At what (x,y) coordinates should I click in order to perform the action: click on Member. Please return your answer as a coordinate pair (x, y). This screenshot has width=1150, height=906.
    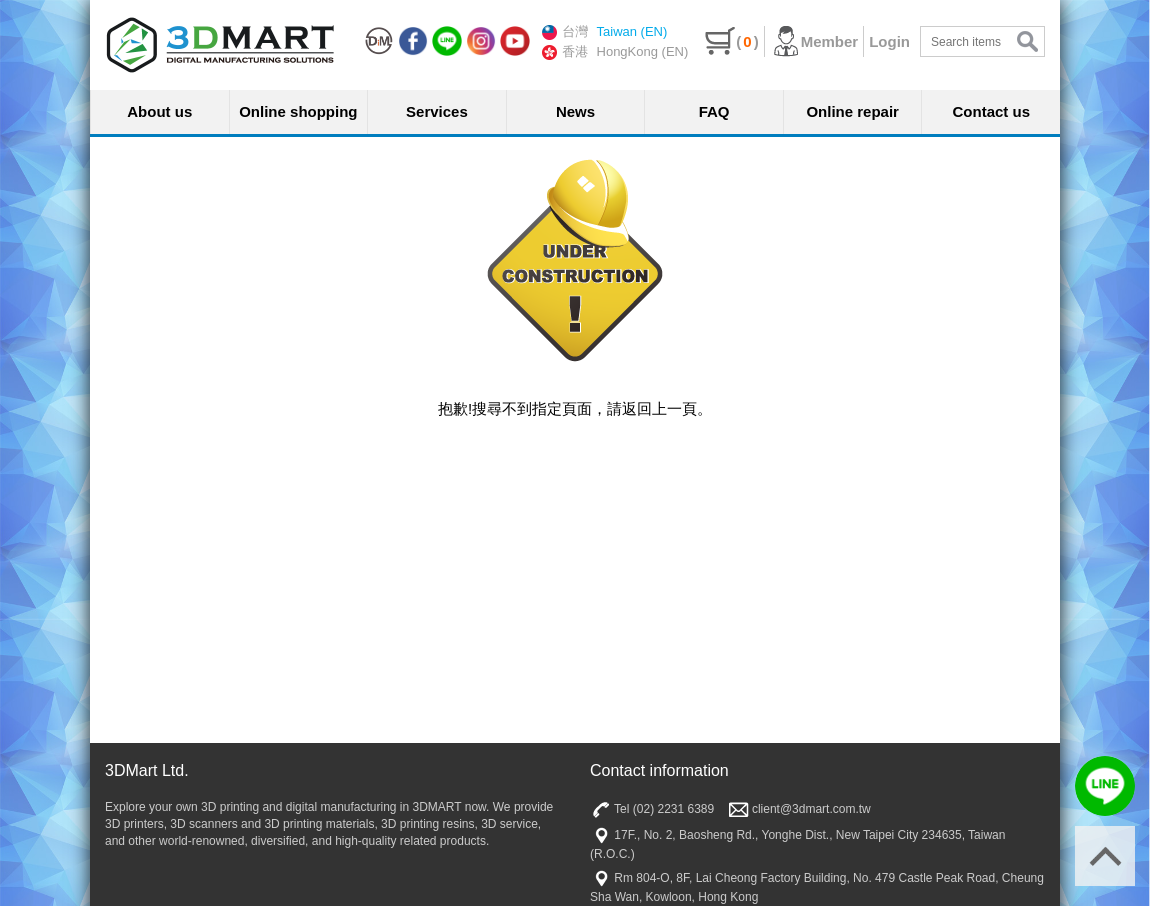
    Looking at the image, I should click on (814, 41).